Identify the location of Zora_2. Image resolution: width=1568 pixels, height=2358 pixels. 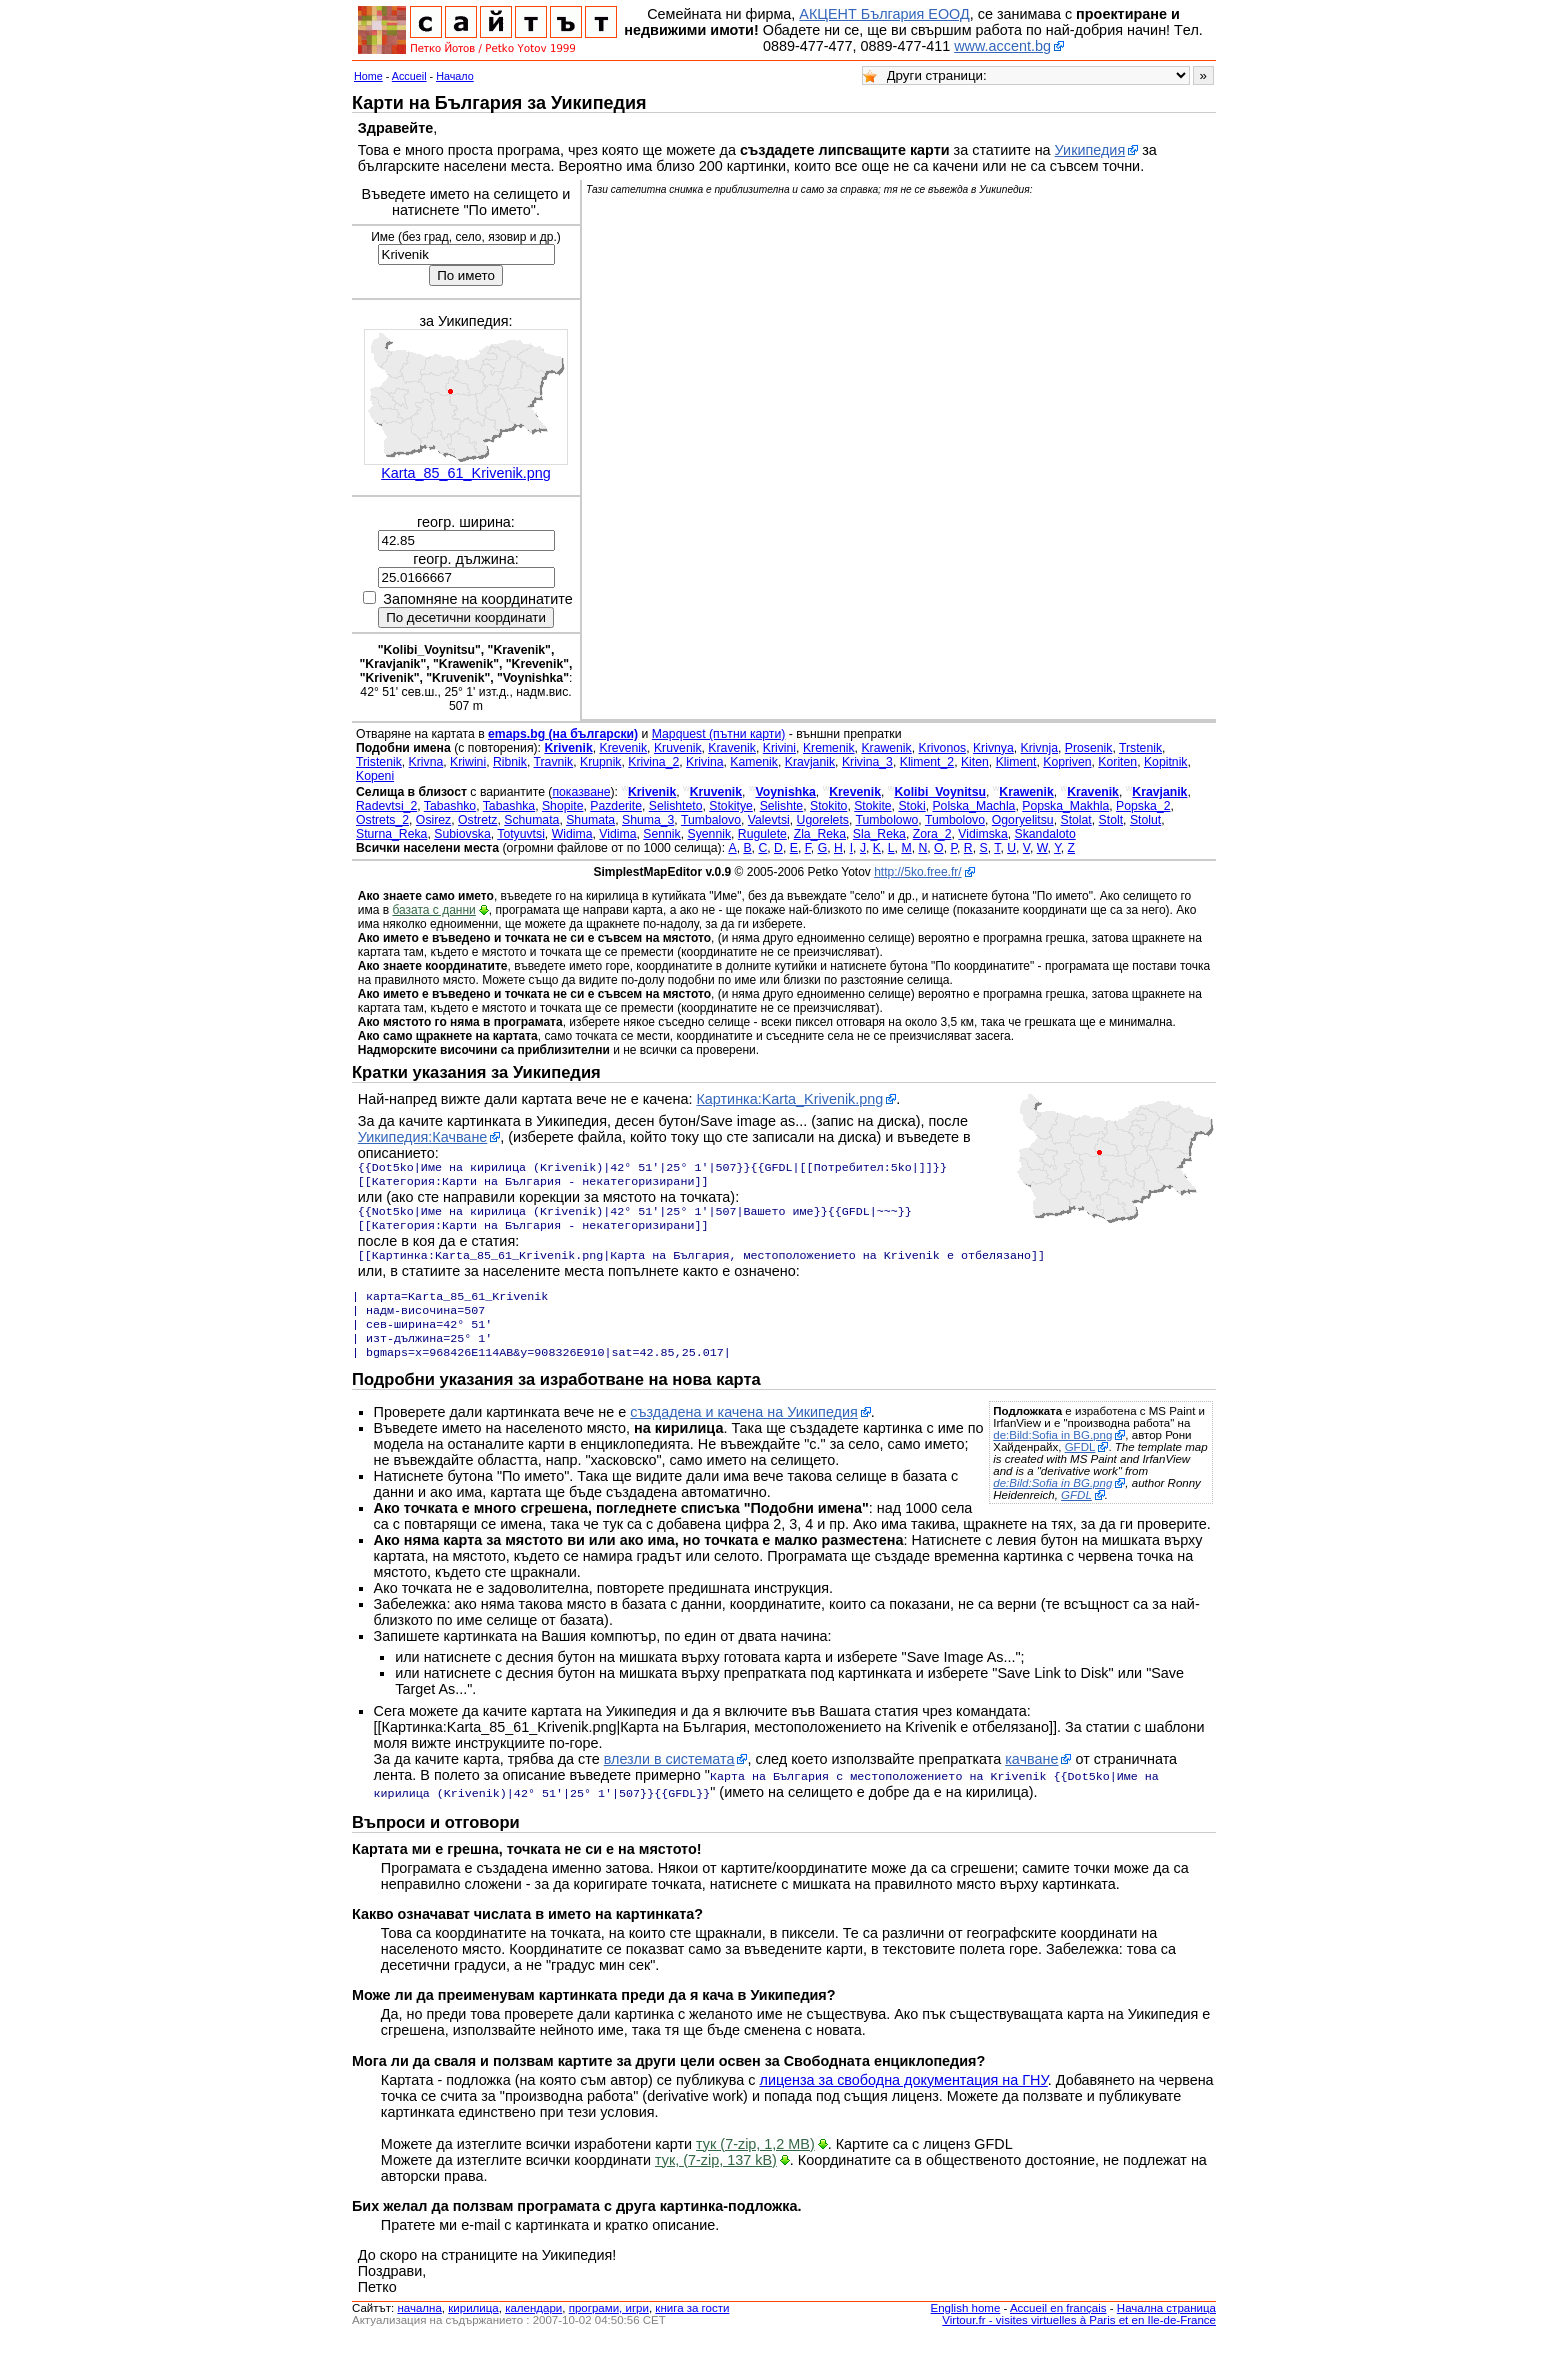
(932, 834).